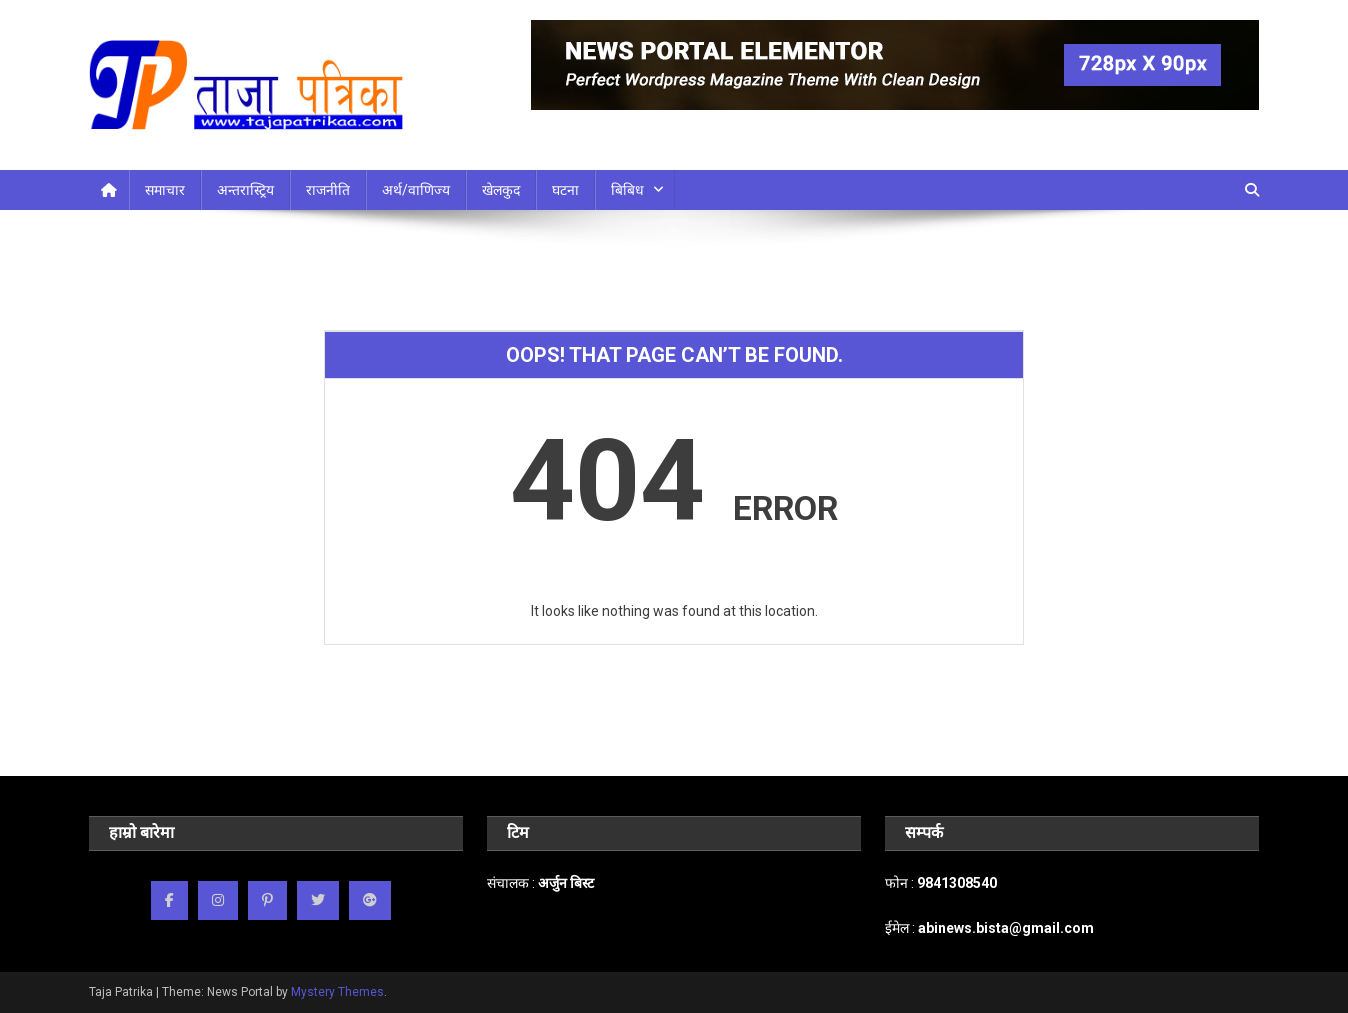  Describe the element at coordinates (245, 190) in the screenshot. I see `अन्तरास्ट्रिय` at that location.